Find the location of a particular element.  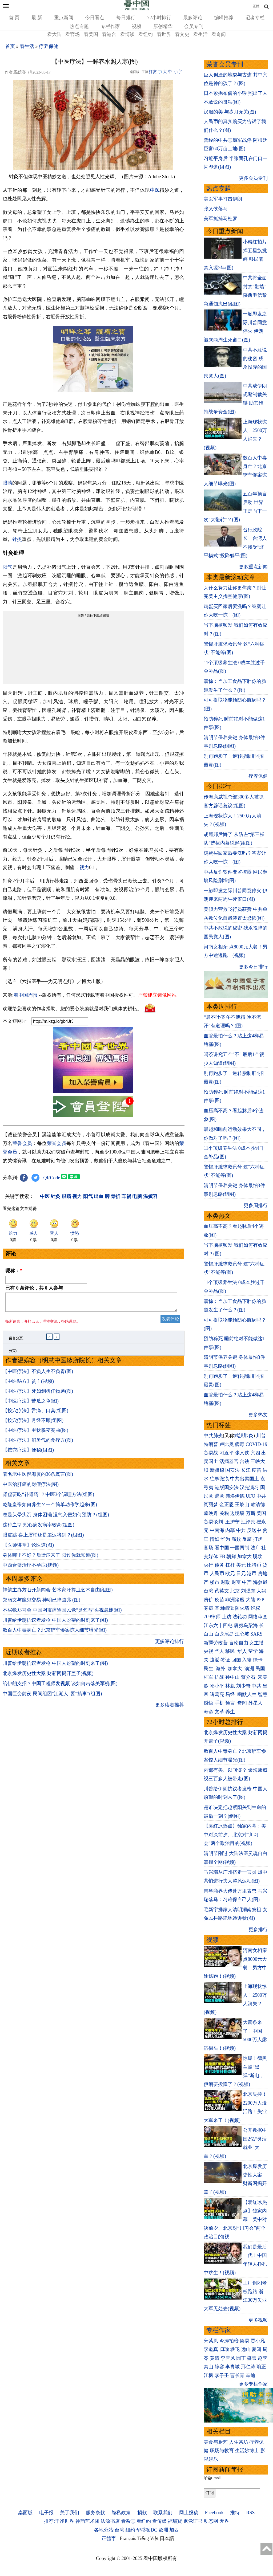

北京爆发历史性大案 财新网揭开盖子(视频) is located at coordinates (48, 1676).